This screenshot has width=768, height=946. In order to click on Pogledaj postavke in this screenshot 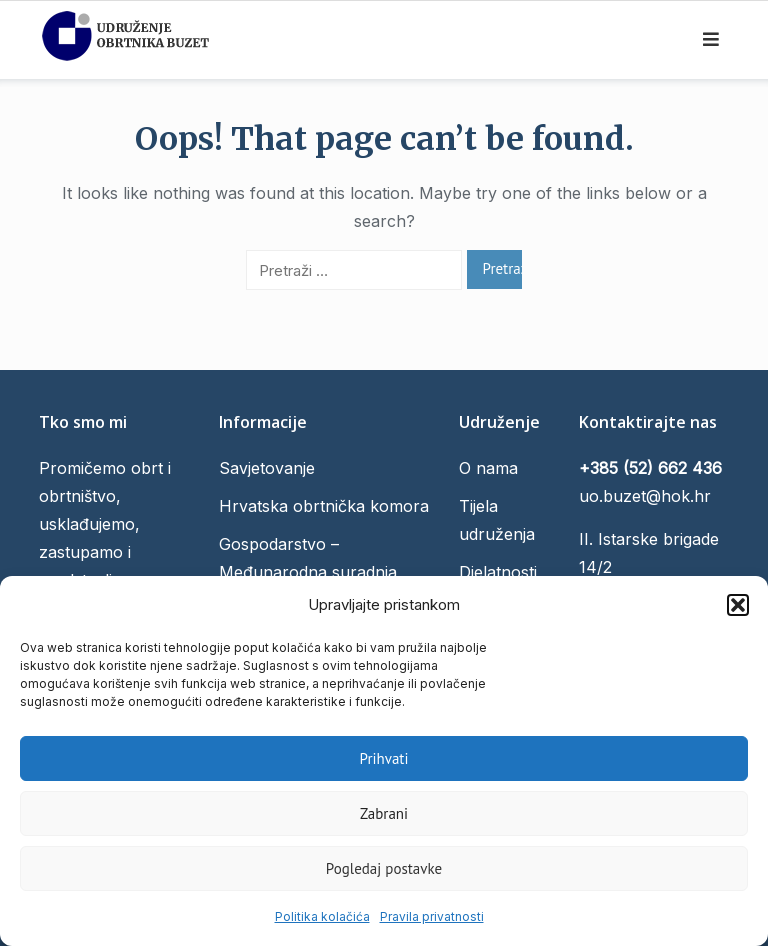, I will do `click(384, 868)`.